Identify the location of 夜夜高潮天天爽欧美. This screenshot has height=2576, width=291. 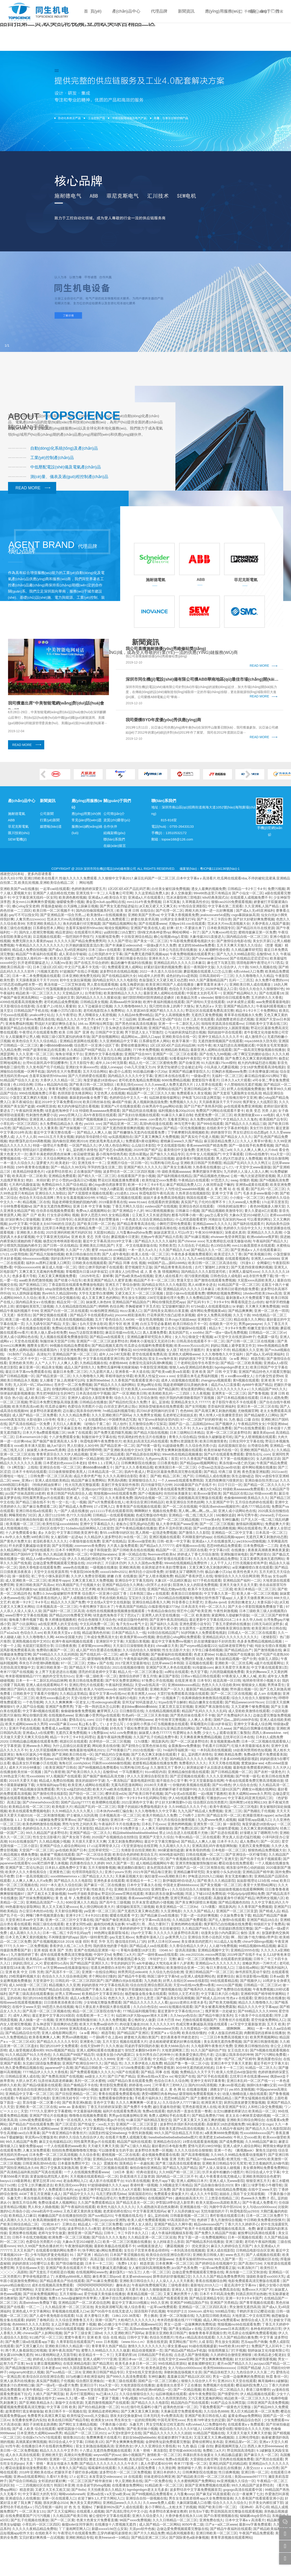
(90, 1289).